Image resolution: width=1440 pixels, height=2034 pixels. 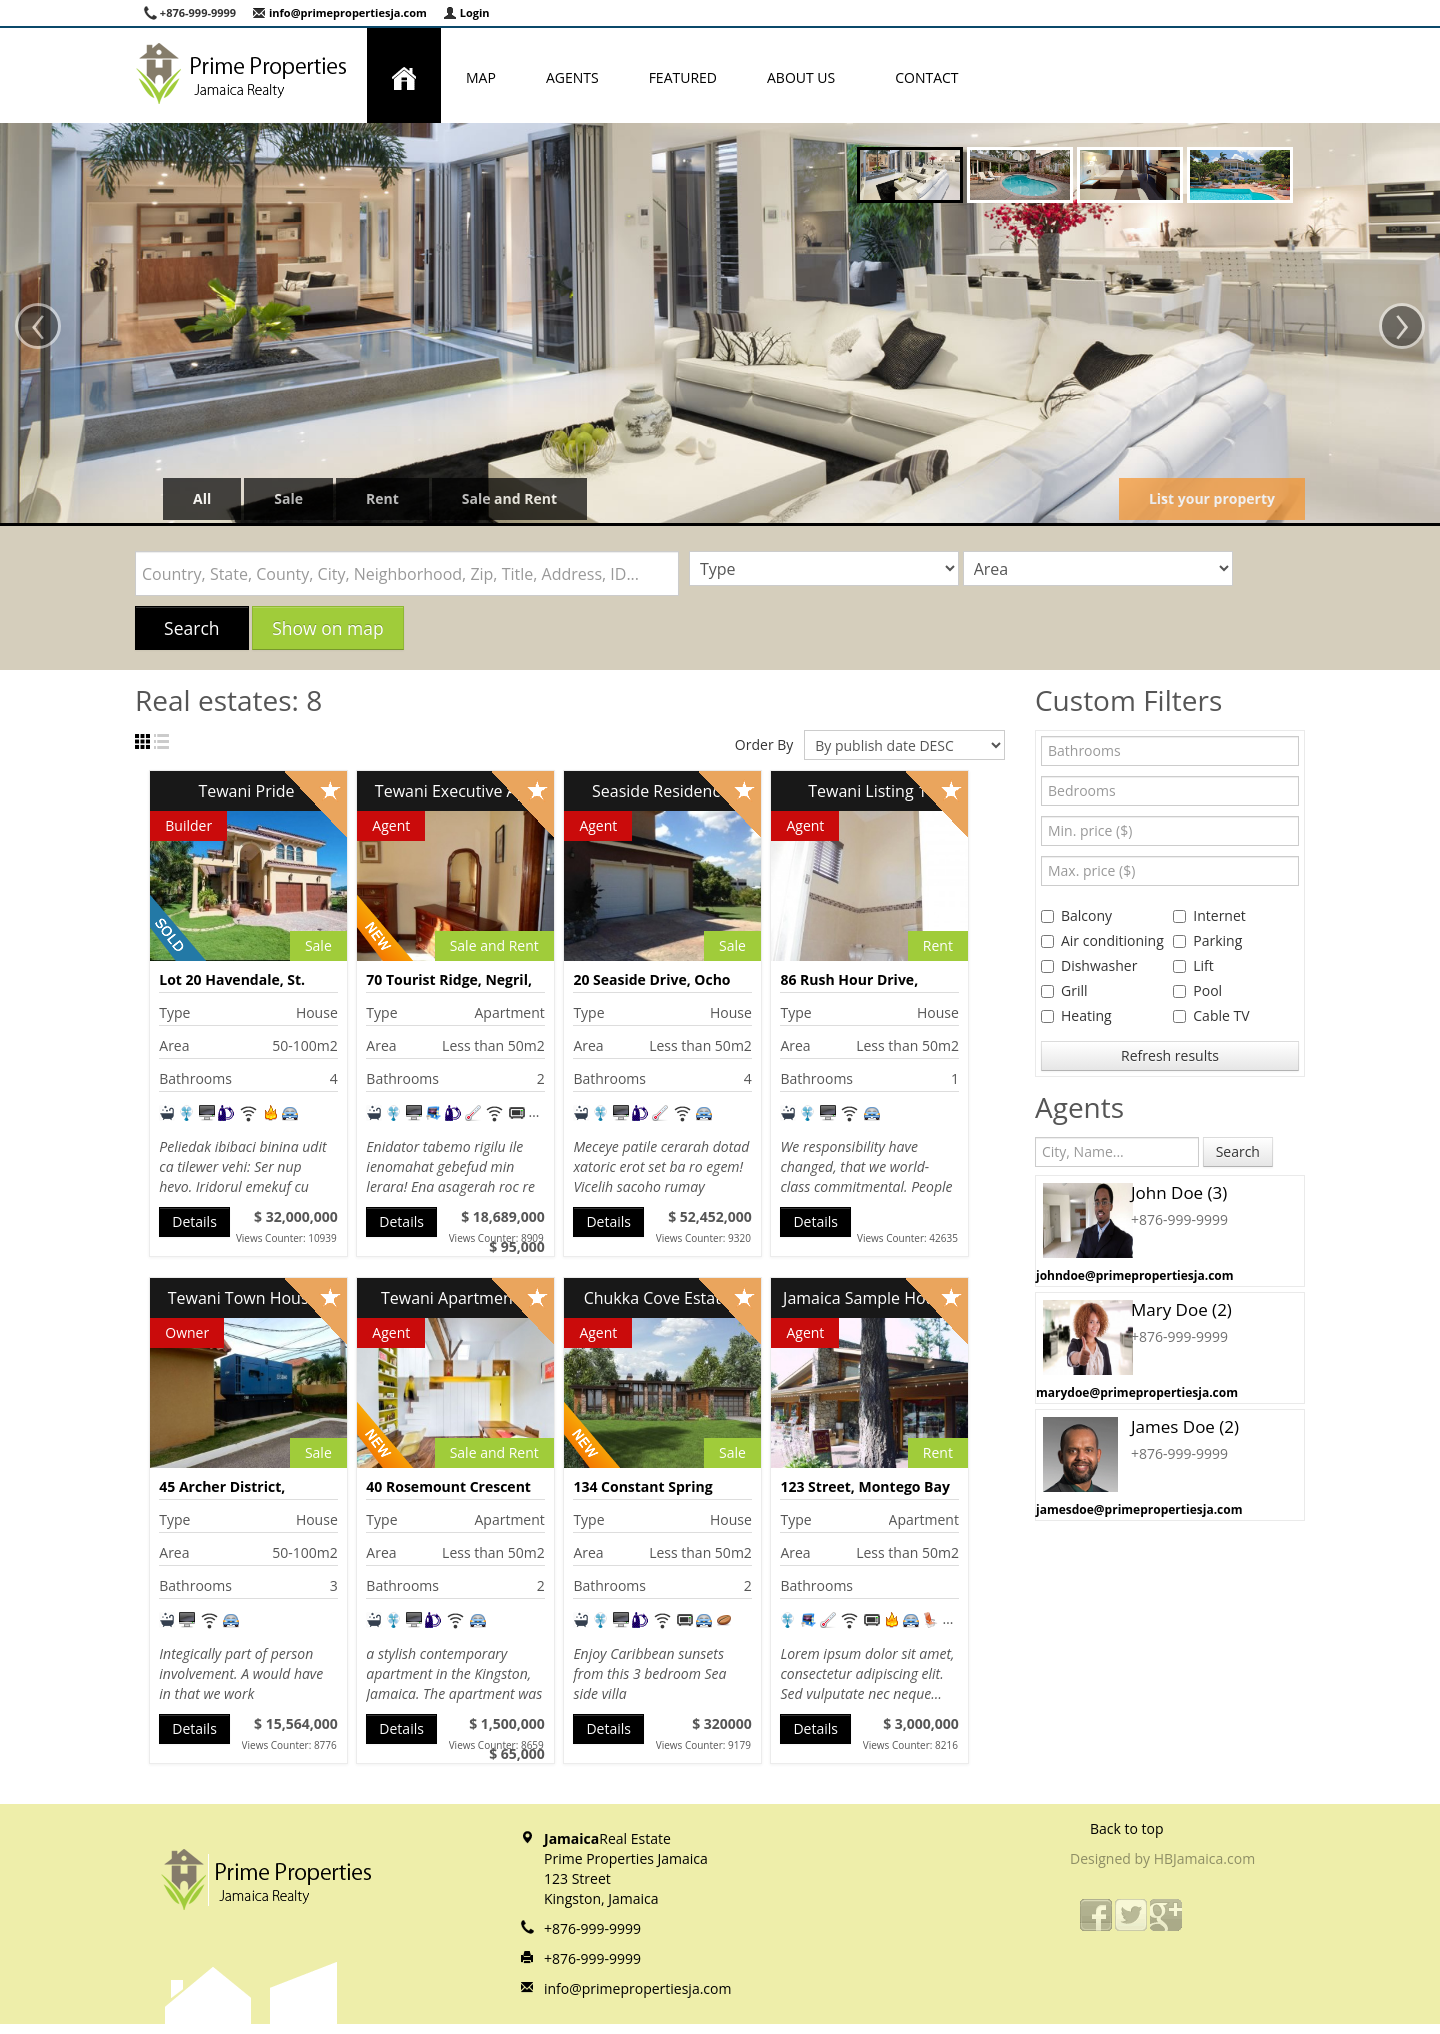 What do you see at coordinates (1212, 498) in the screenshot?
I see `List your property` at bounding box center [1212, 498].